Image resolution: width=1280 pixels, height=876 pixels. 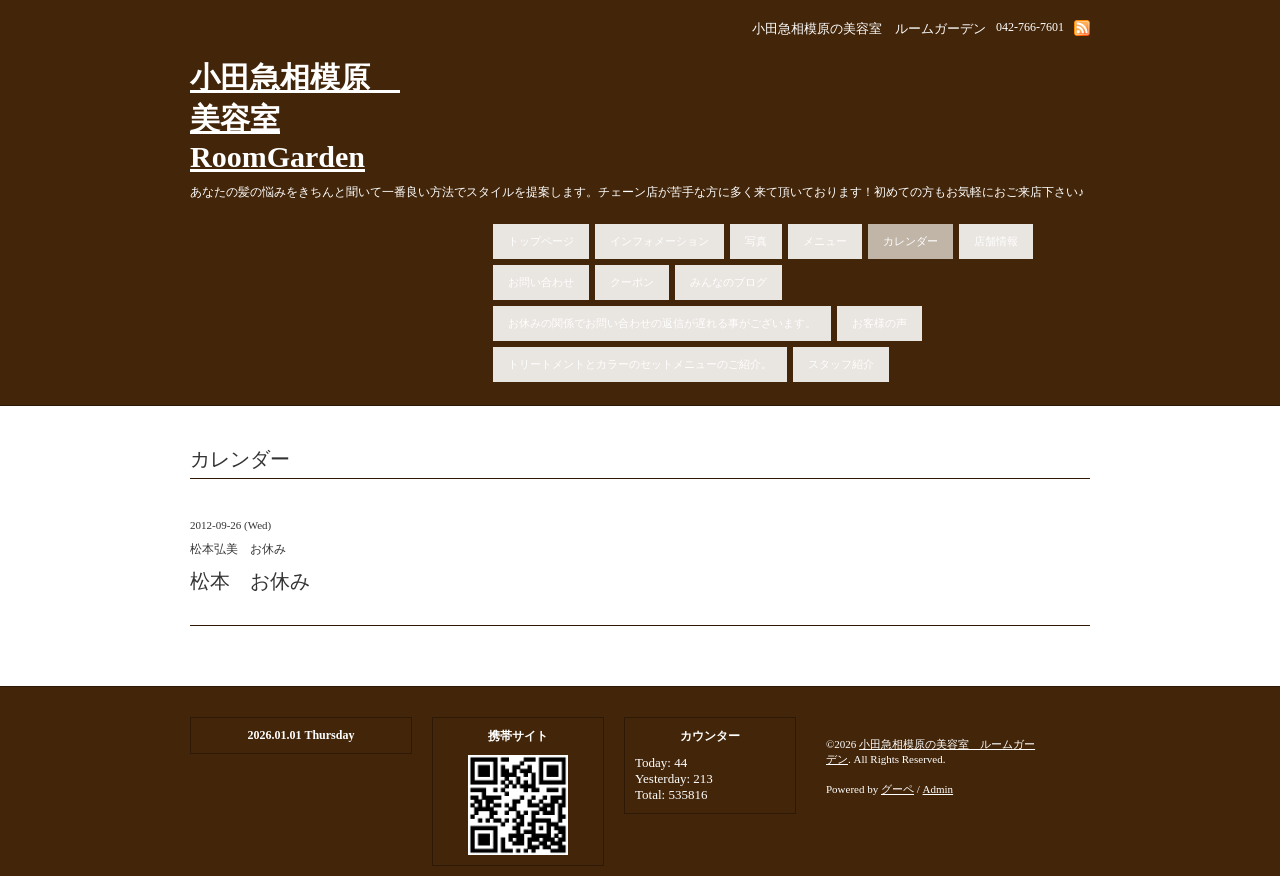 I want to click on トップページ, so click(x=541, y=241).